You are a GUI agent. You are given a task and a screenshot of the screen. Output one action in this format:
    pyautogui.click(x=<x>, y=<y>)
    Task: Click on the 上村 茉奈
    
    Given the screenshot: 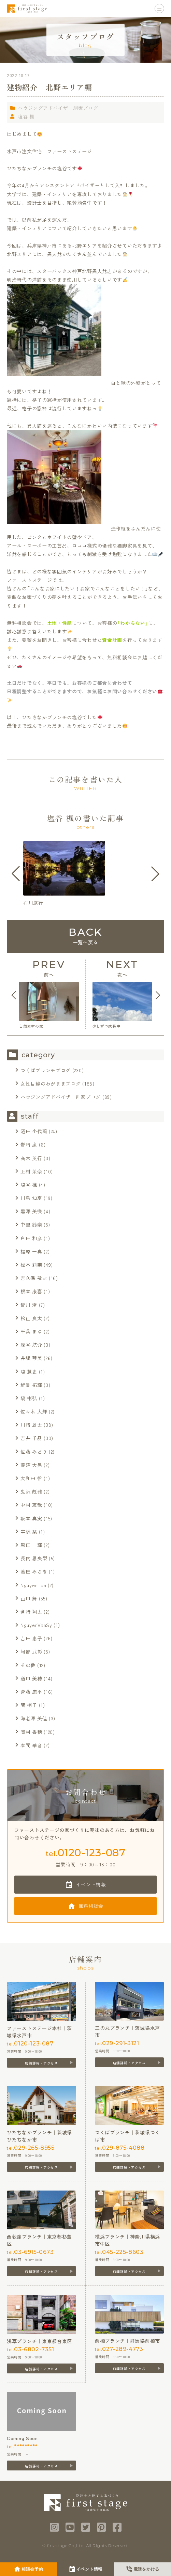 What is the action you would take?
    pyautogui.click(x=31, y=1171)
    